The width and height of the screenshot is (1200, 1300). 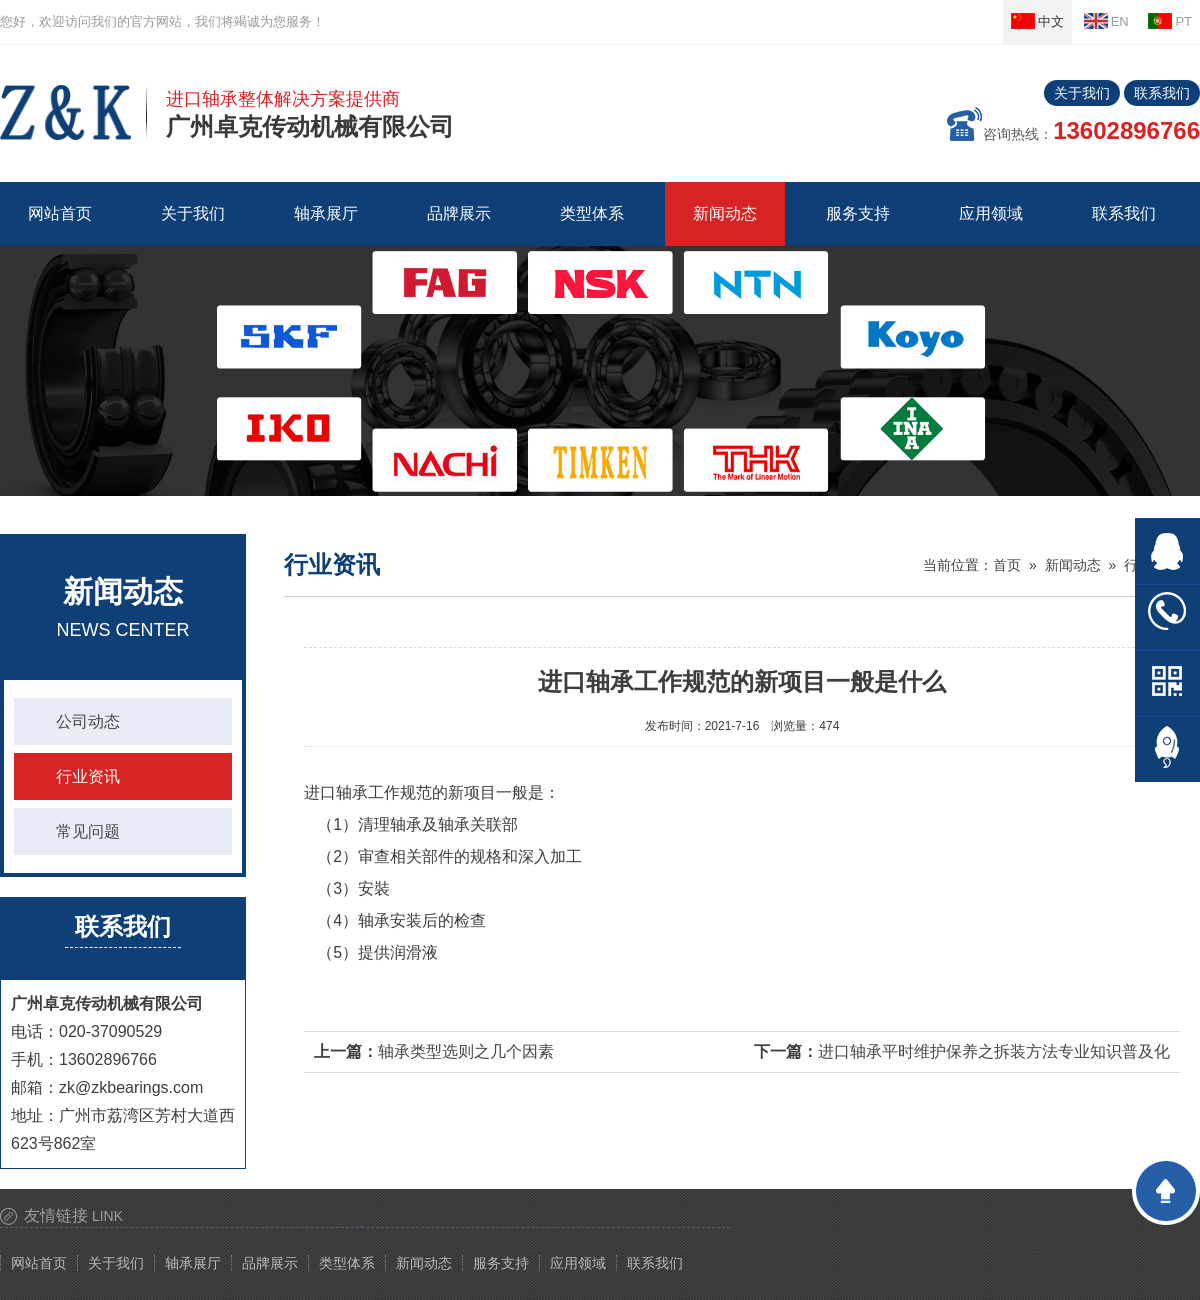 What do you see at coordinates (1082, 93) in the screenshot?
I see `关于我们` at bounding box center [1082, 93].